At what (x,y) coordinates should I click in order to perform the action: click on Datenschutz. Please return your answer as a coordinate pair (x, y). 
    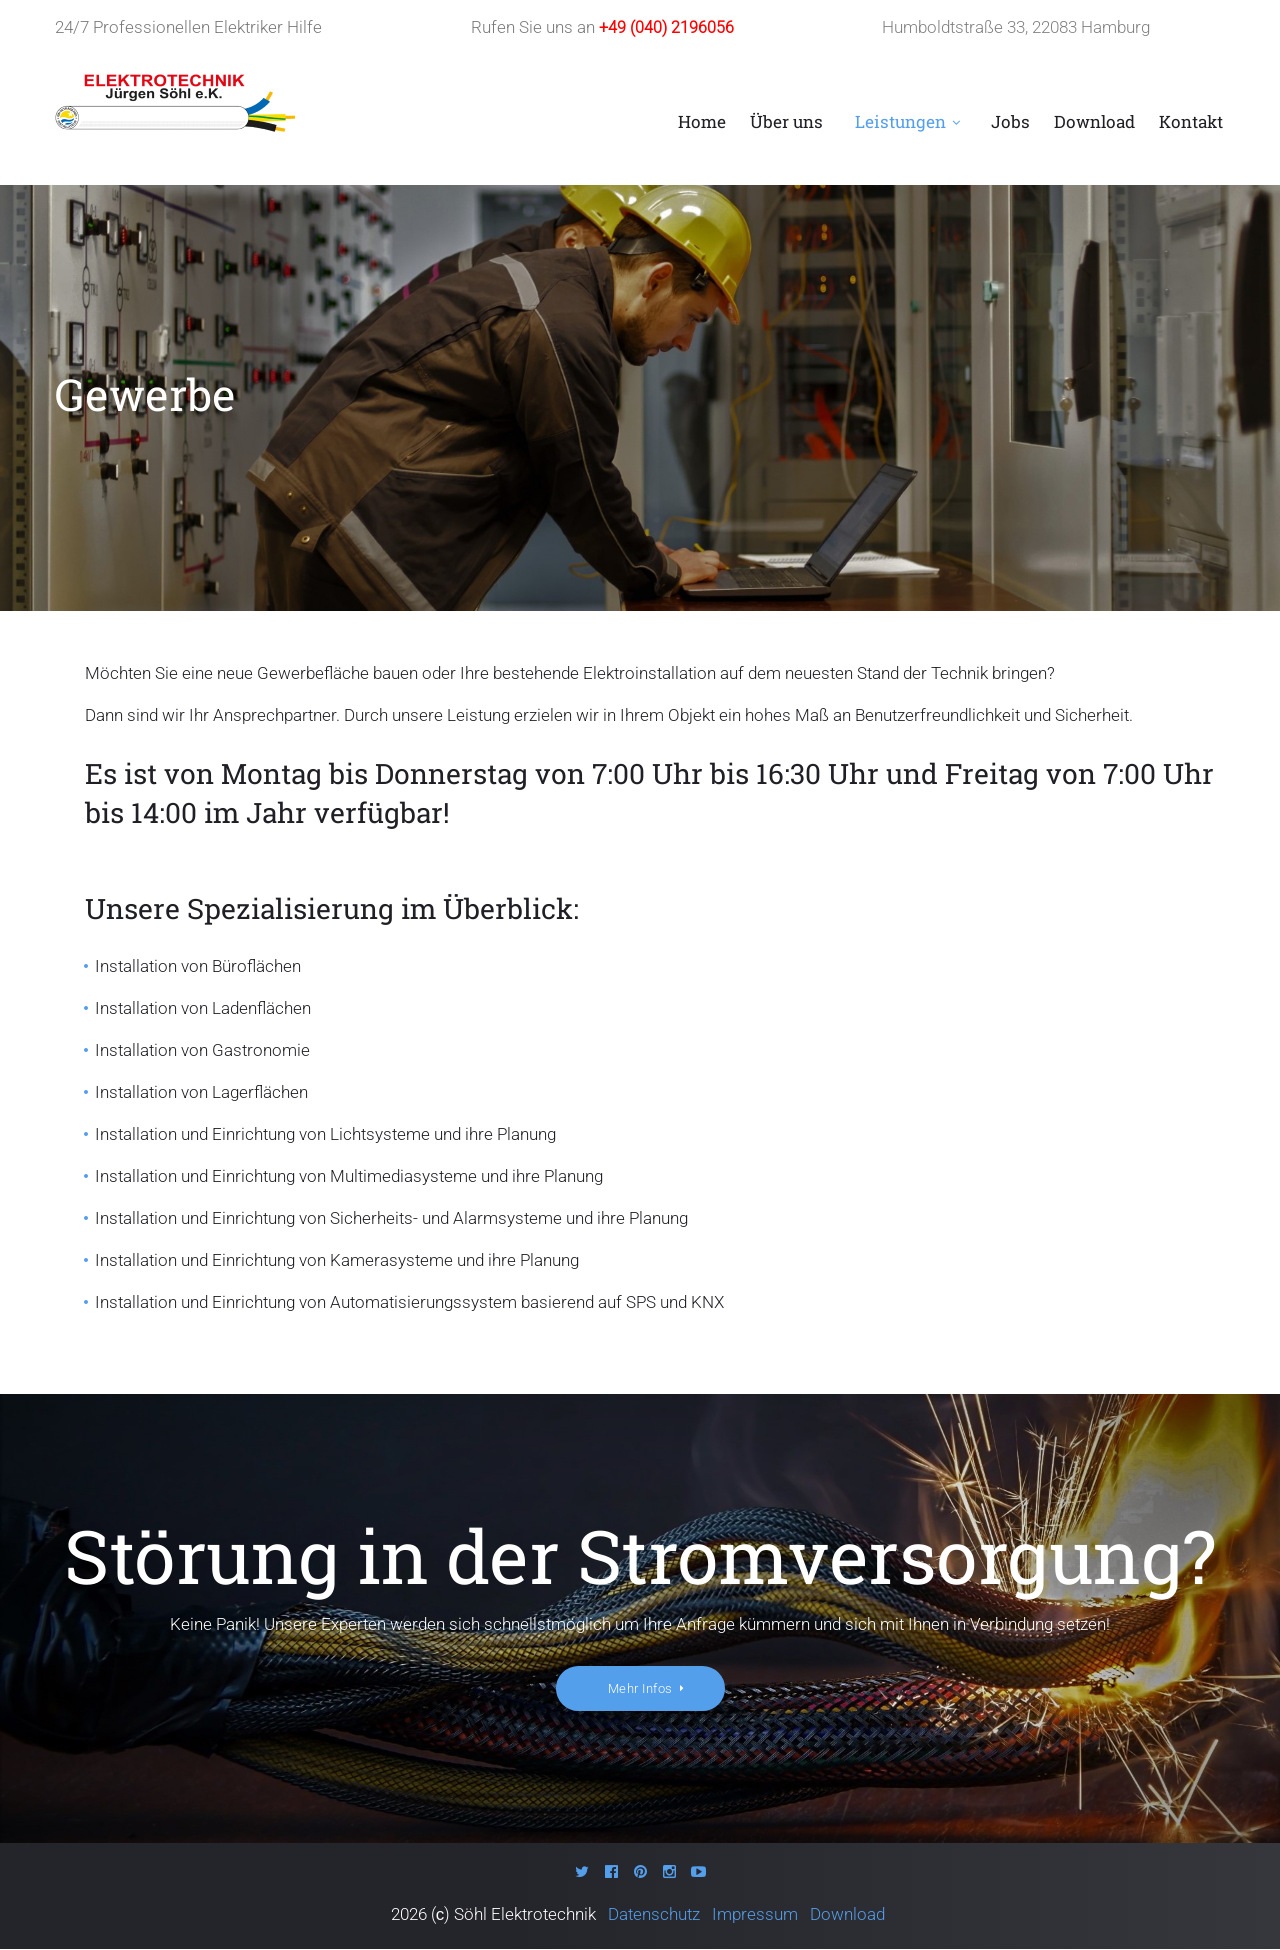
    Looking at the image, I should click on (658, 1915).